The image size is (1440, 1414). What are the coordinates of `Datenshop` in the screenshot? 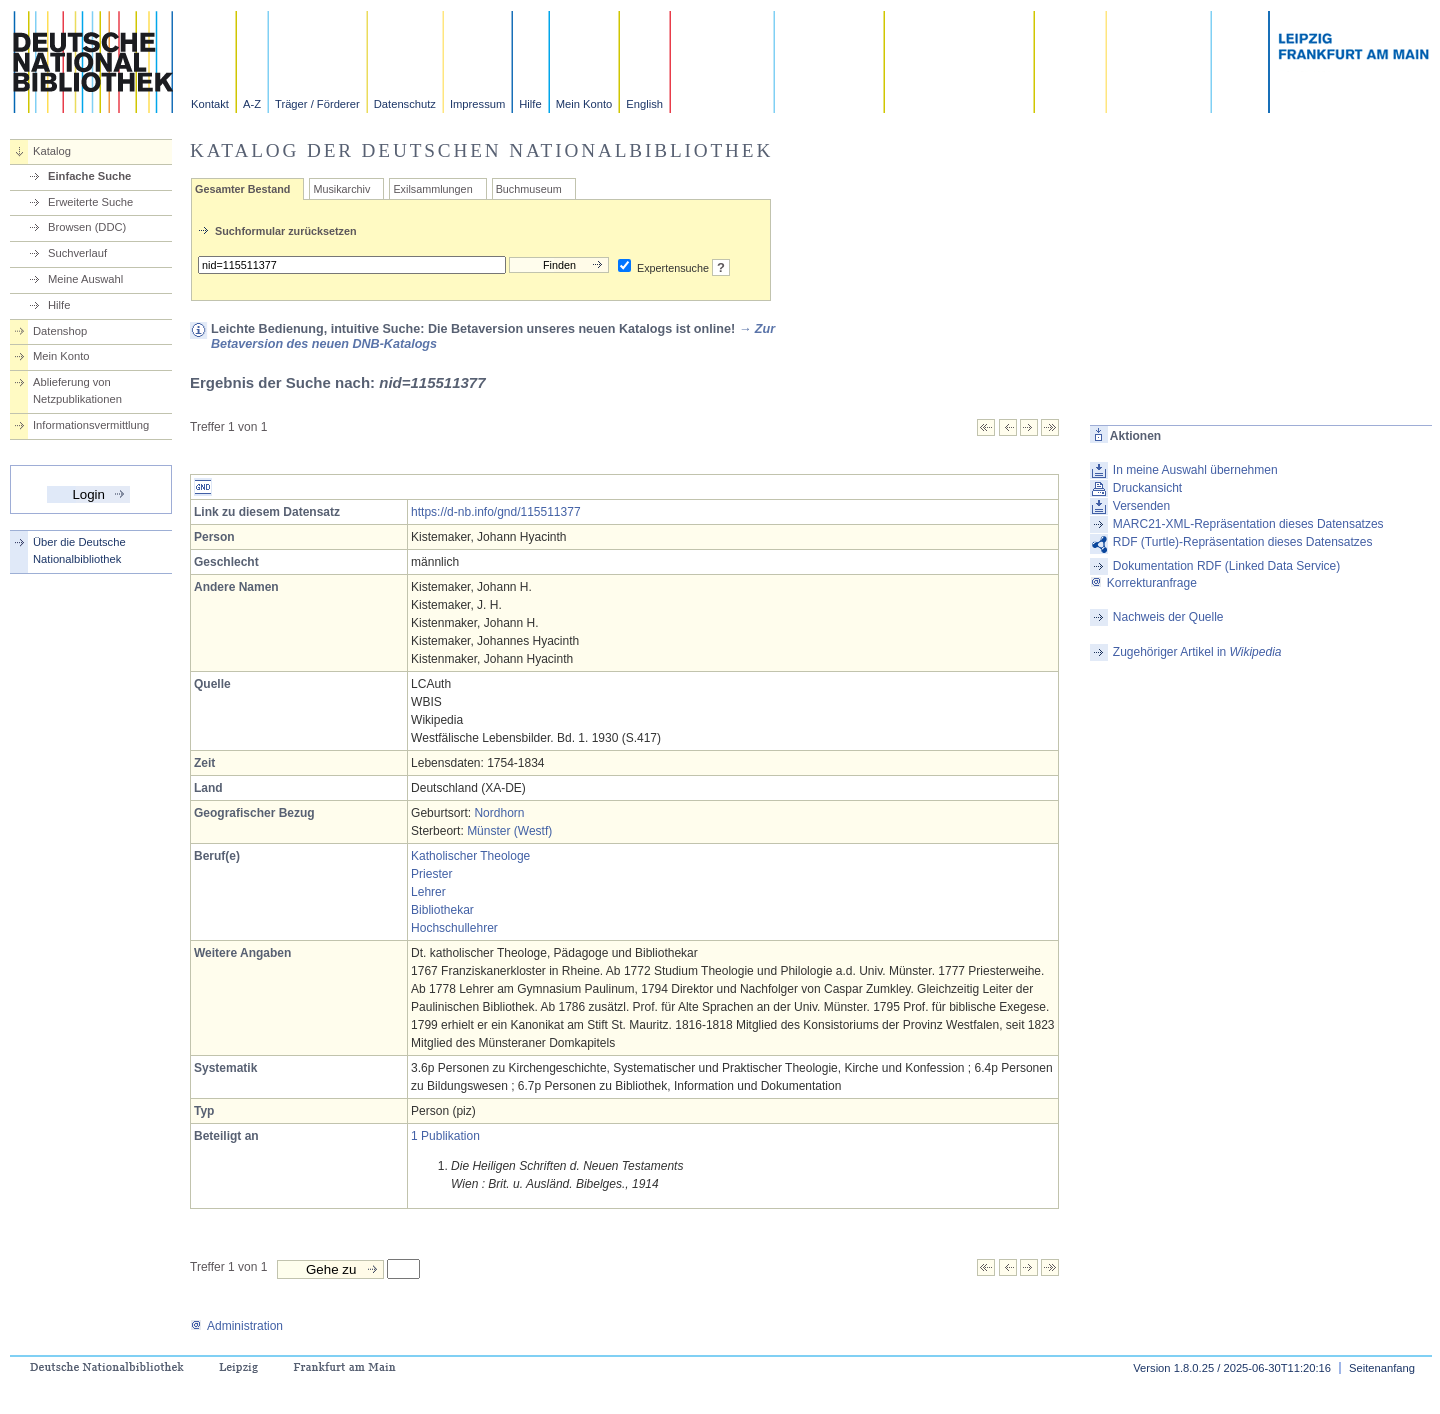 It's located at (60, 331).